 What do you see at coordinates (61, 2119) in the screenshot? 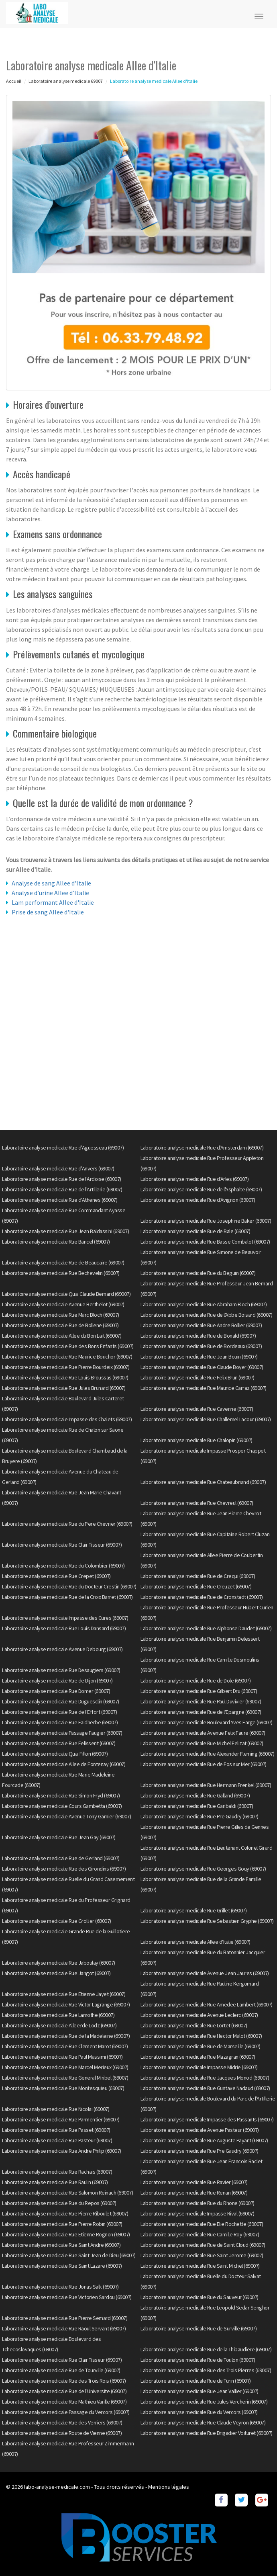
I see `Laboratoire analyse medicale Rue Parmentier (69007)` at bounding box center [61, 2119].